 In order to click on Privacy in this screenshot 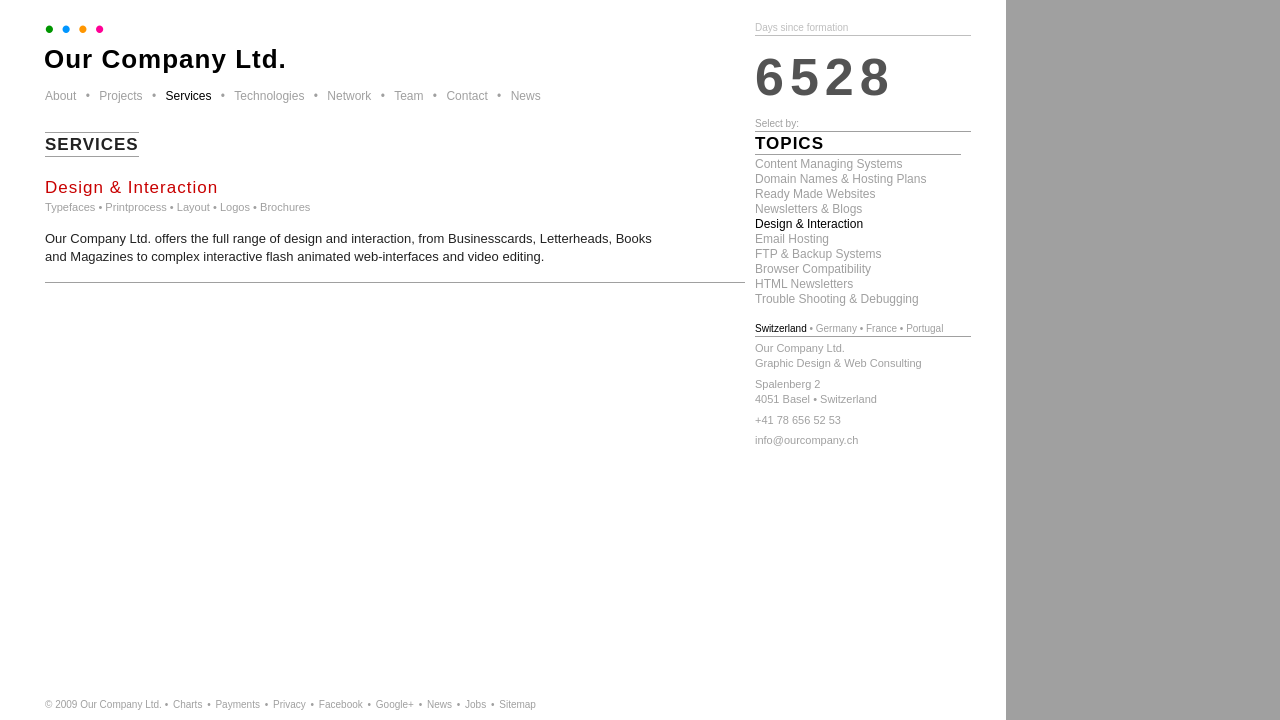, I will do `click(289, 704)`.